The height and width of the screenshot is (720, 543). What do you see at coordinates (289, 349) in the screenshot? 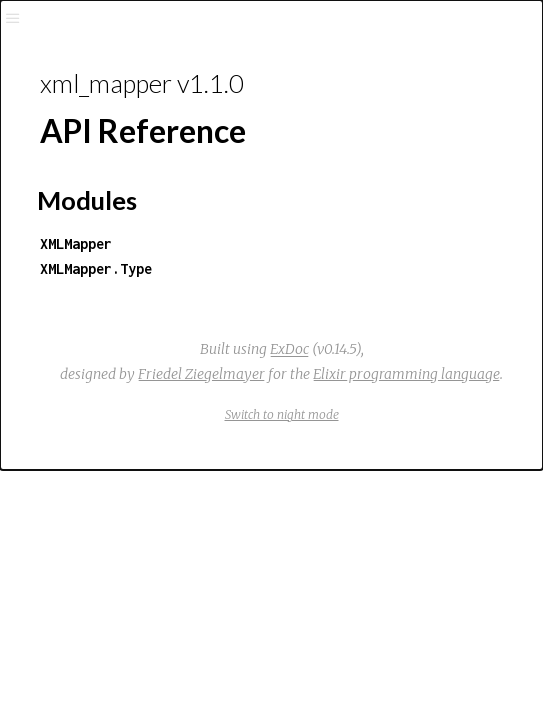
I see `ExDoc` at bounding box center [289, 349].